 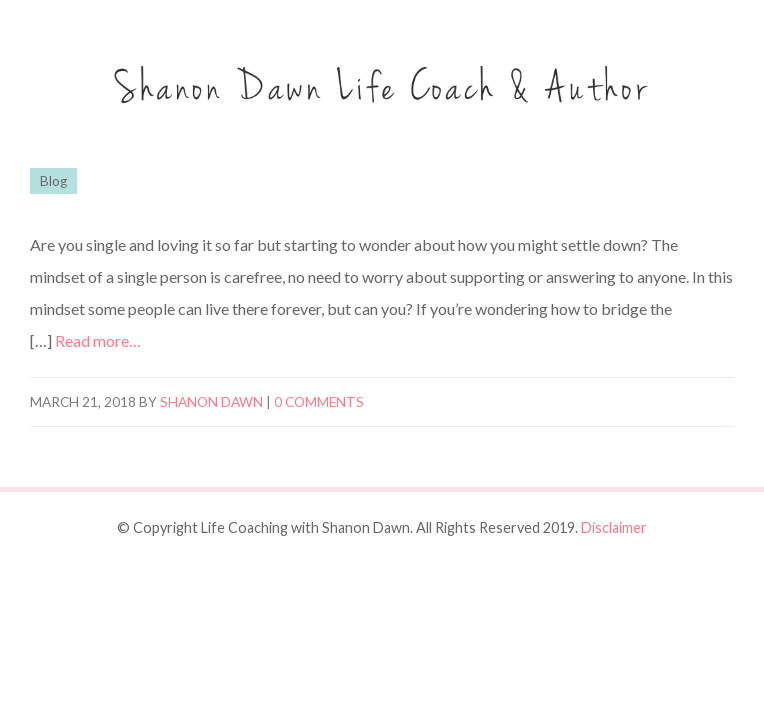 What do you see at coordinates (53, 181) in the screenshot?
I see `Blog` at bounding box center [53, 181].